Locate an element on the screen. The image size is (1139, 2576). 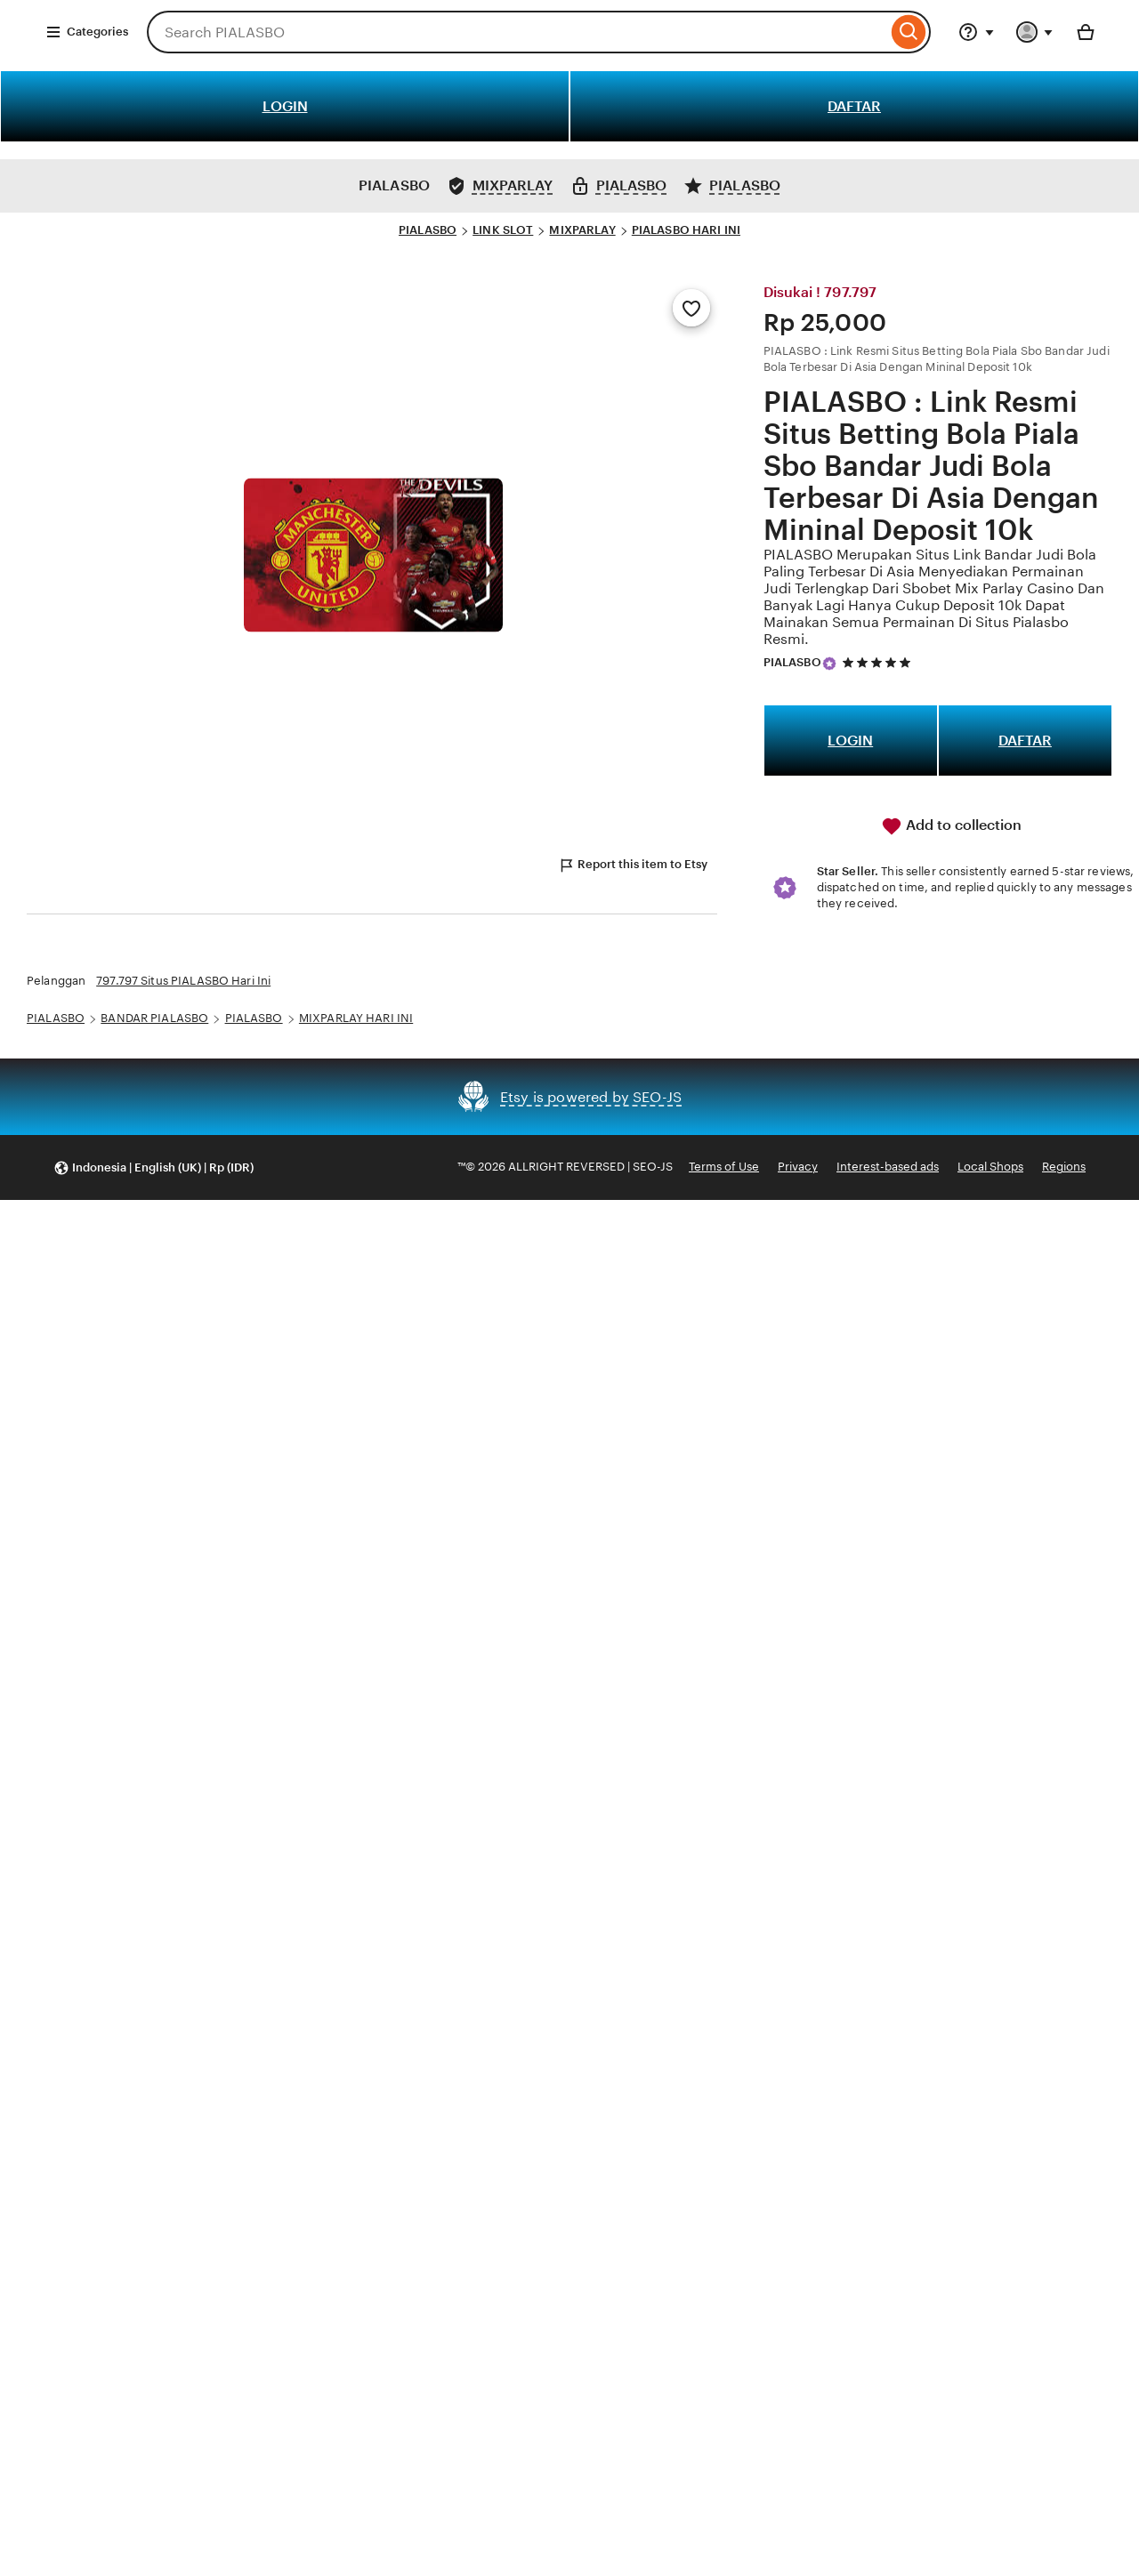
MIXPARLAY HARI INI is located at coordinates (356, 1018).